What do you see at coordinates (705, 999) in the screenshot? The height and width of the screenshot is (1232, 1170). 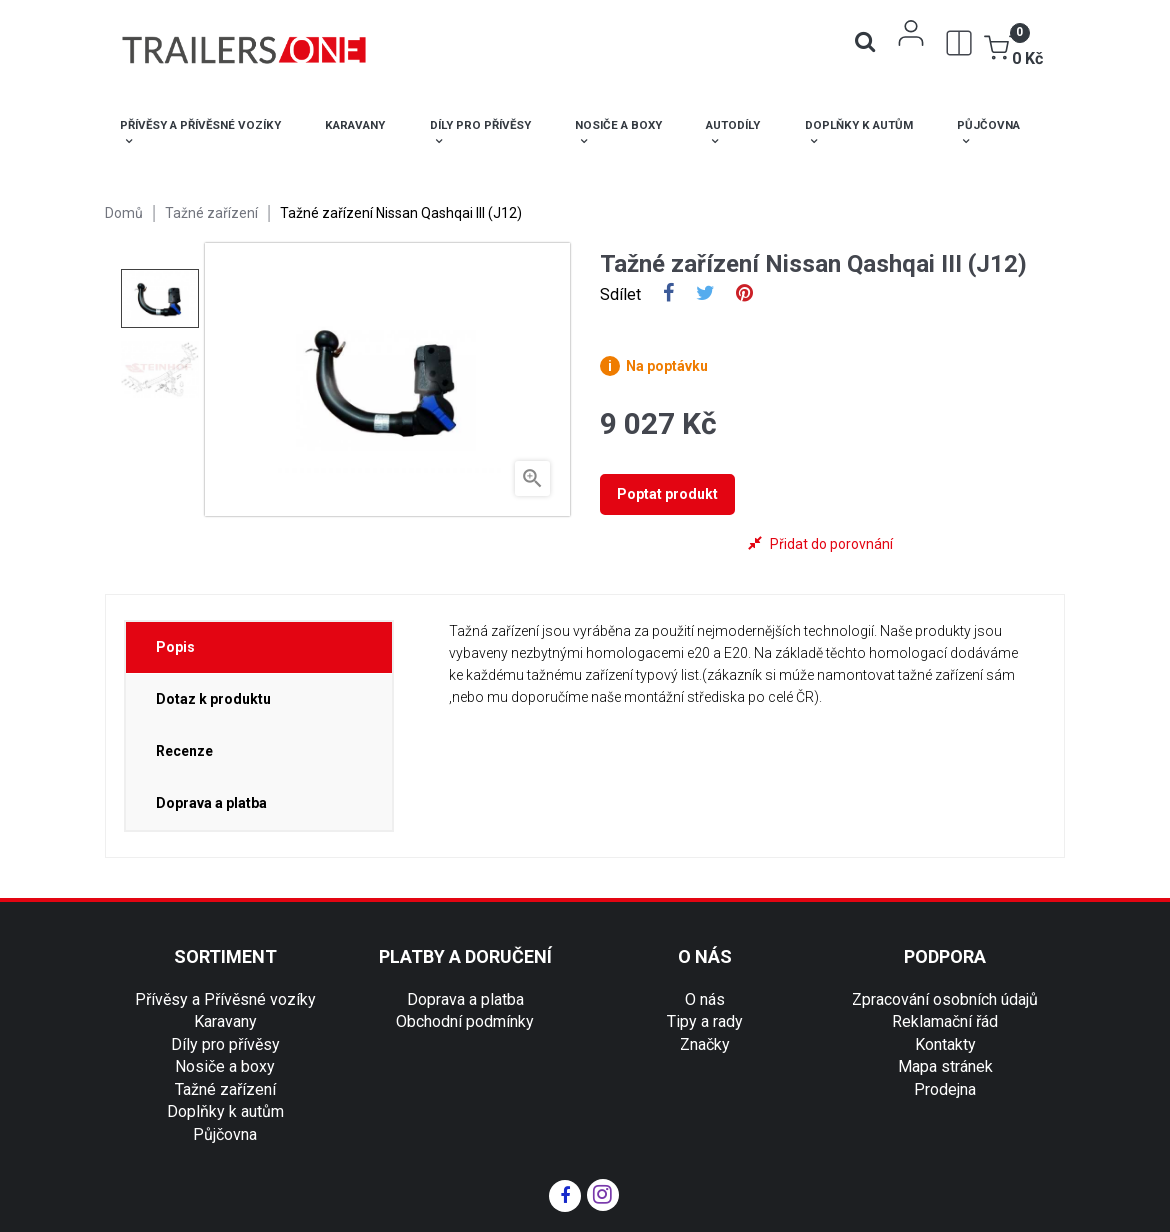 I see `O nás` at bounding box center [705, 999].